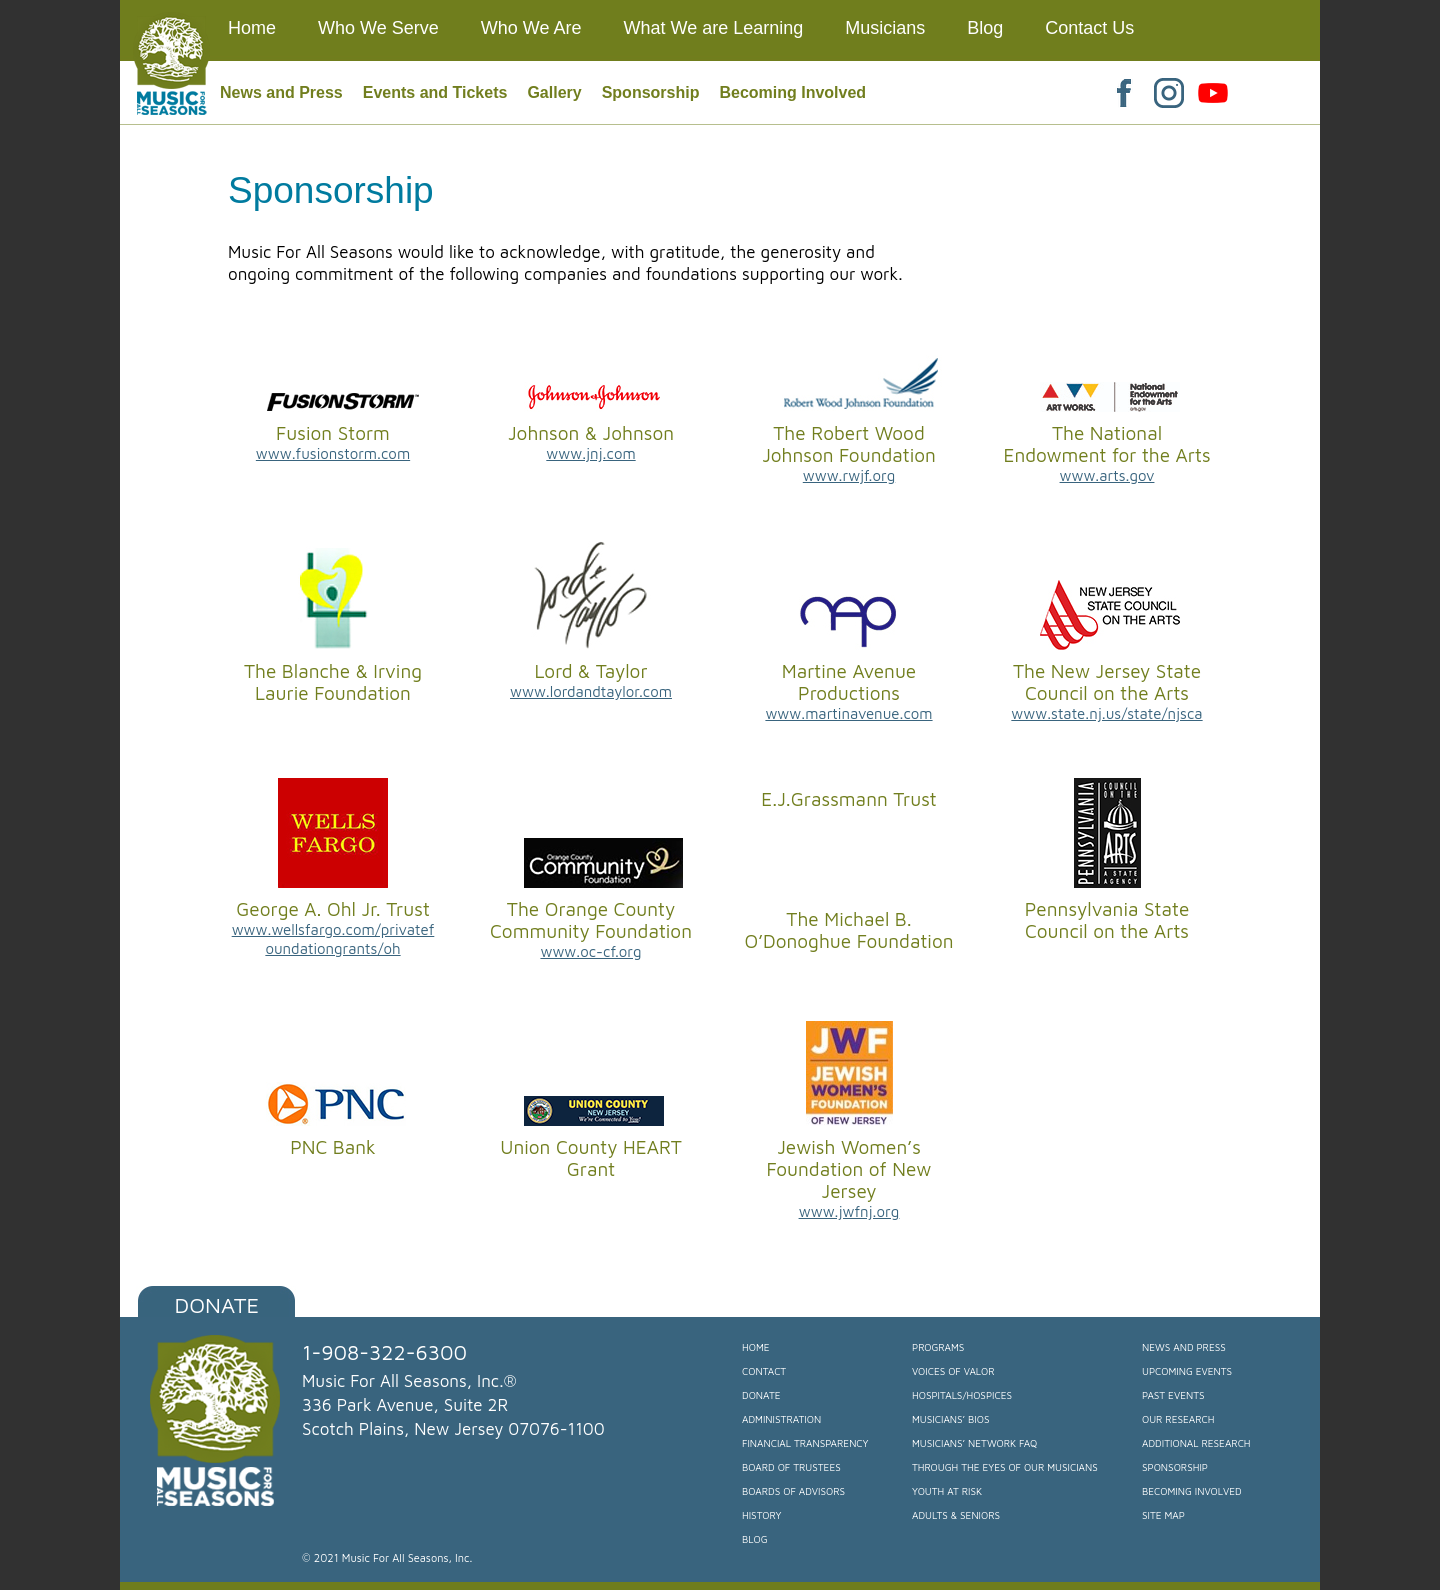 The height and width of the screenshot is (1590, 1440). I want to click on Board of Trustees, so click(791, 1467).